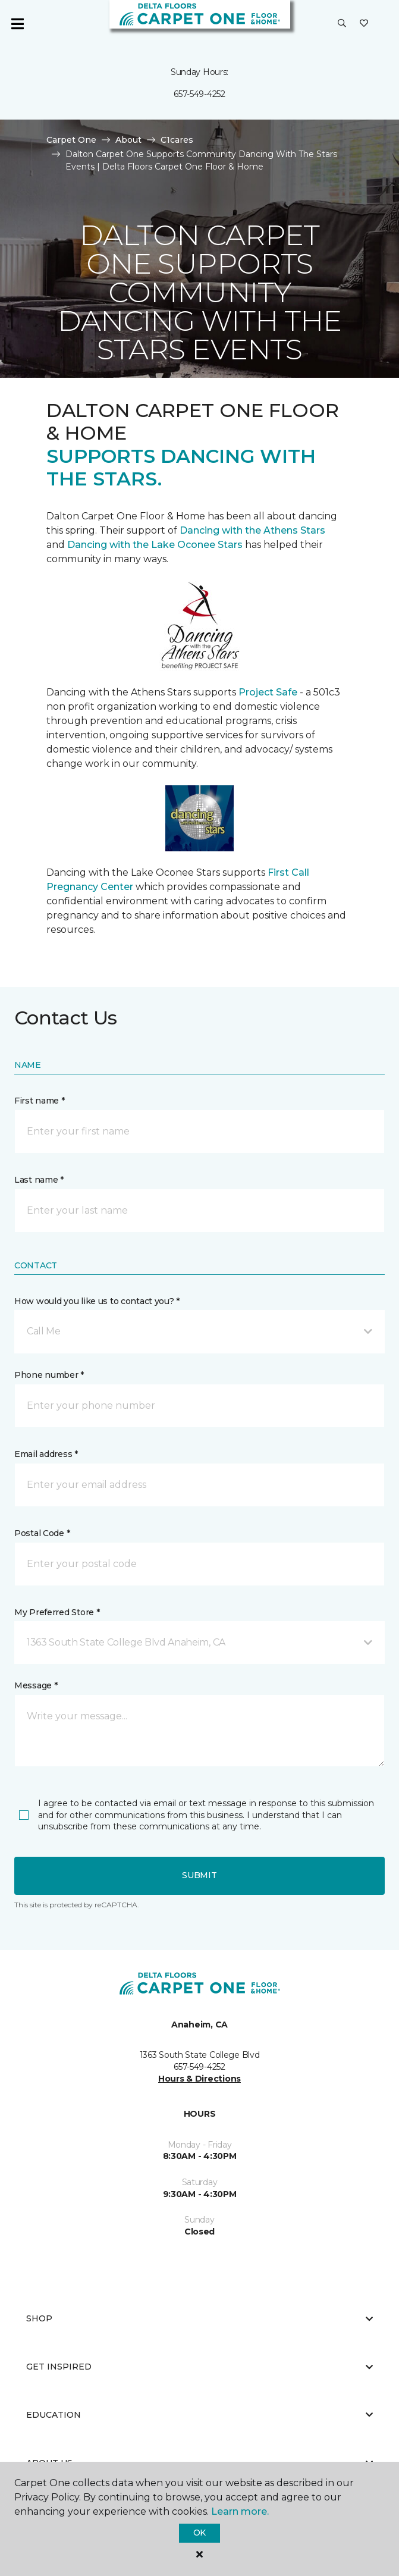 This screenshot has width=399, height=2576. I want to click on How would you like us to contact you? *, so click(97, 1301).